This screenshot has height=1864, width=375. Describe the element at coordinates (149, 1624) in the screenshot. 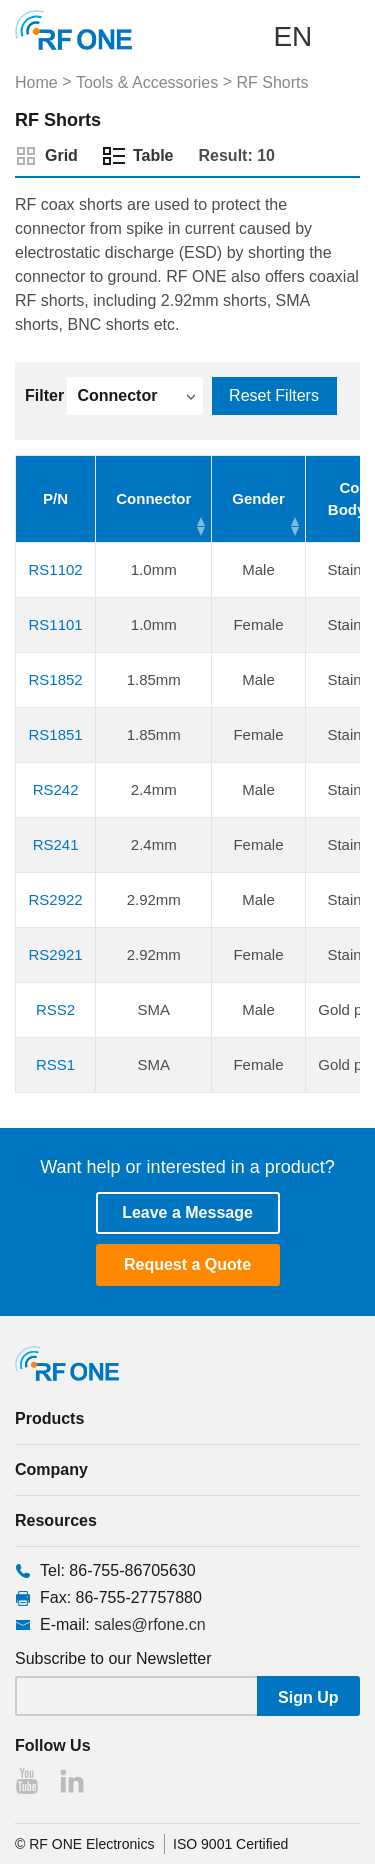

I see `sales@rfone.cn` at that location.